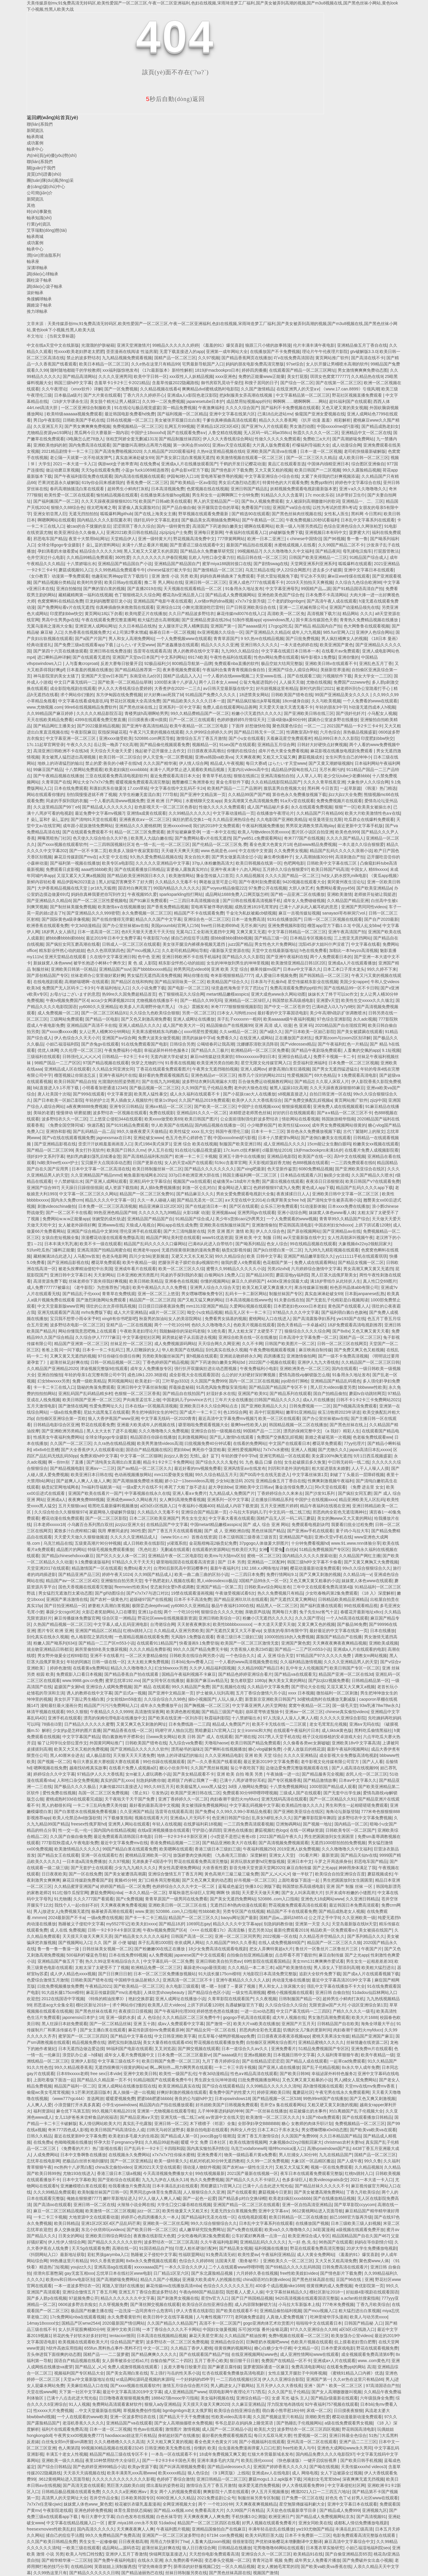 This screenshot has height=2576, width=428. Describe the element at coordinates (382, 1630) in the screenshot. I see `日本在线播放` at that location.